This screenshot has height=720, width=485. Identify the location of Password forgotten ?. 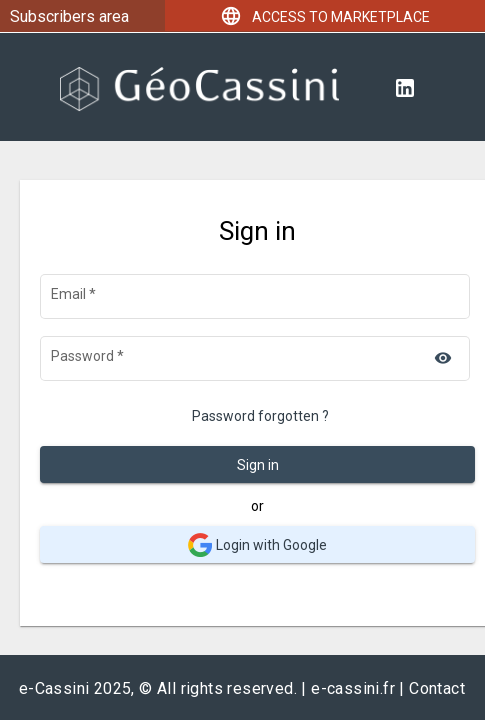
(260, 416).